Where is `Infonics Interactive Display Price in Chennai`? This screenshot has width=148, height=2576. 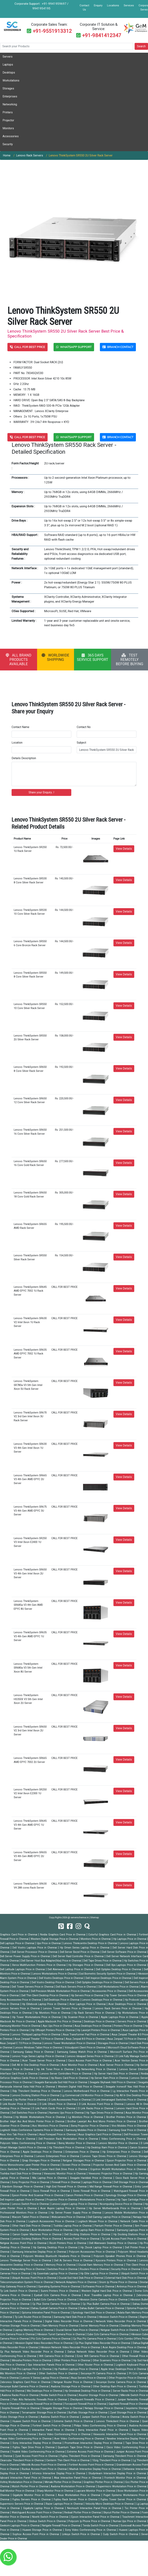
Infonics Interactive Display Price in Chennai is located at coordinates (59, 2473).